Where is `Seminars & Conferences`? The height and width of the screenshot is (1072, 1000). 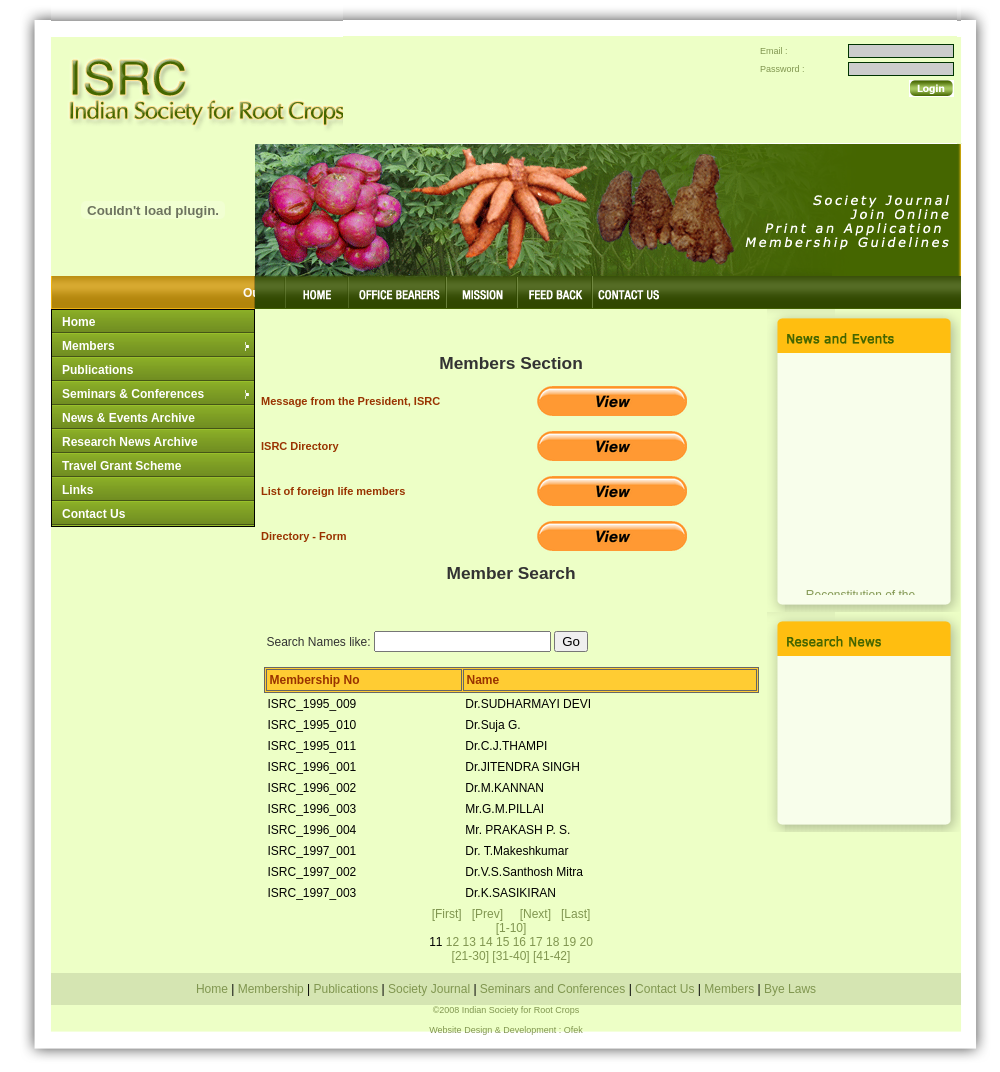
Seminars & Conferences is located at coordinates (157, 394).